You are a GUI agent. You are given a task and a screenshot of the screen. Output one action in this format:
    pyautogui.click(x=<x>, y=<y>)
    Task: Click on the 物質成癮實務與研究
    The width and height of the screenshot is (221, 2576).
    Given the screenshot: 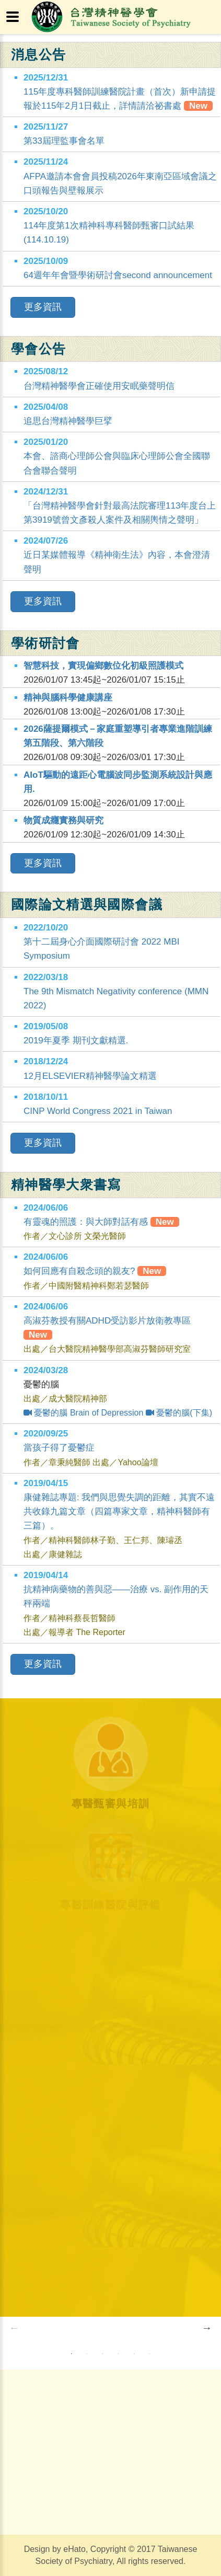 What is the action you would take?
    pyautogui.click(x=63, y=820)
    